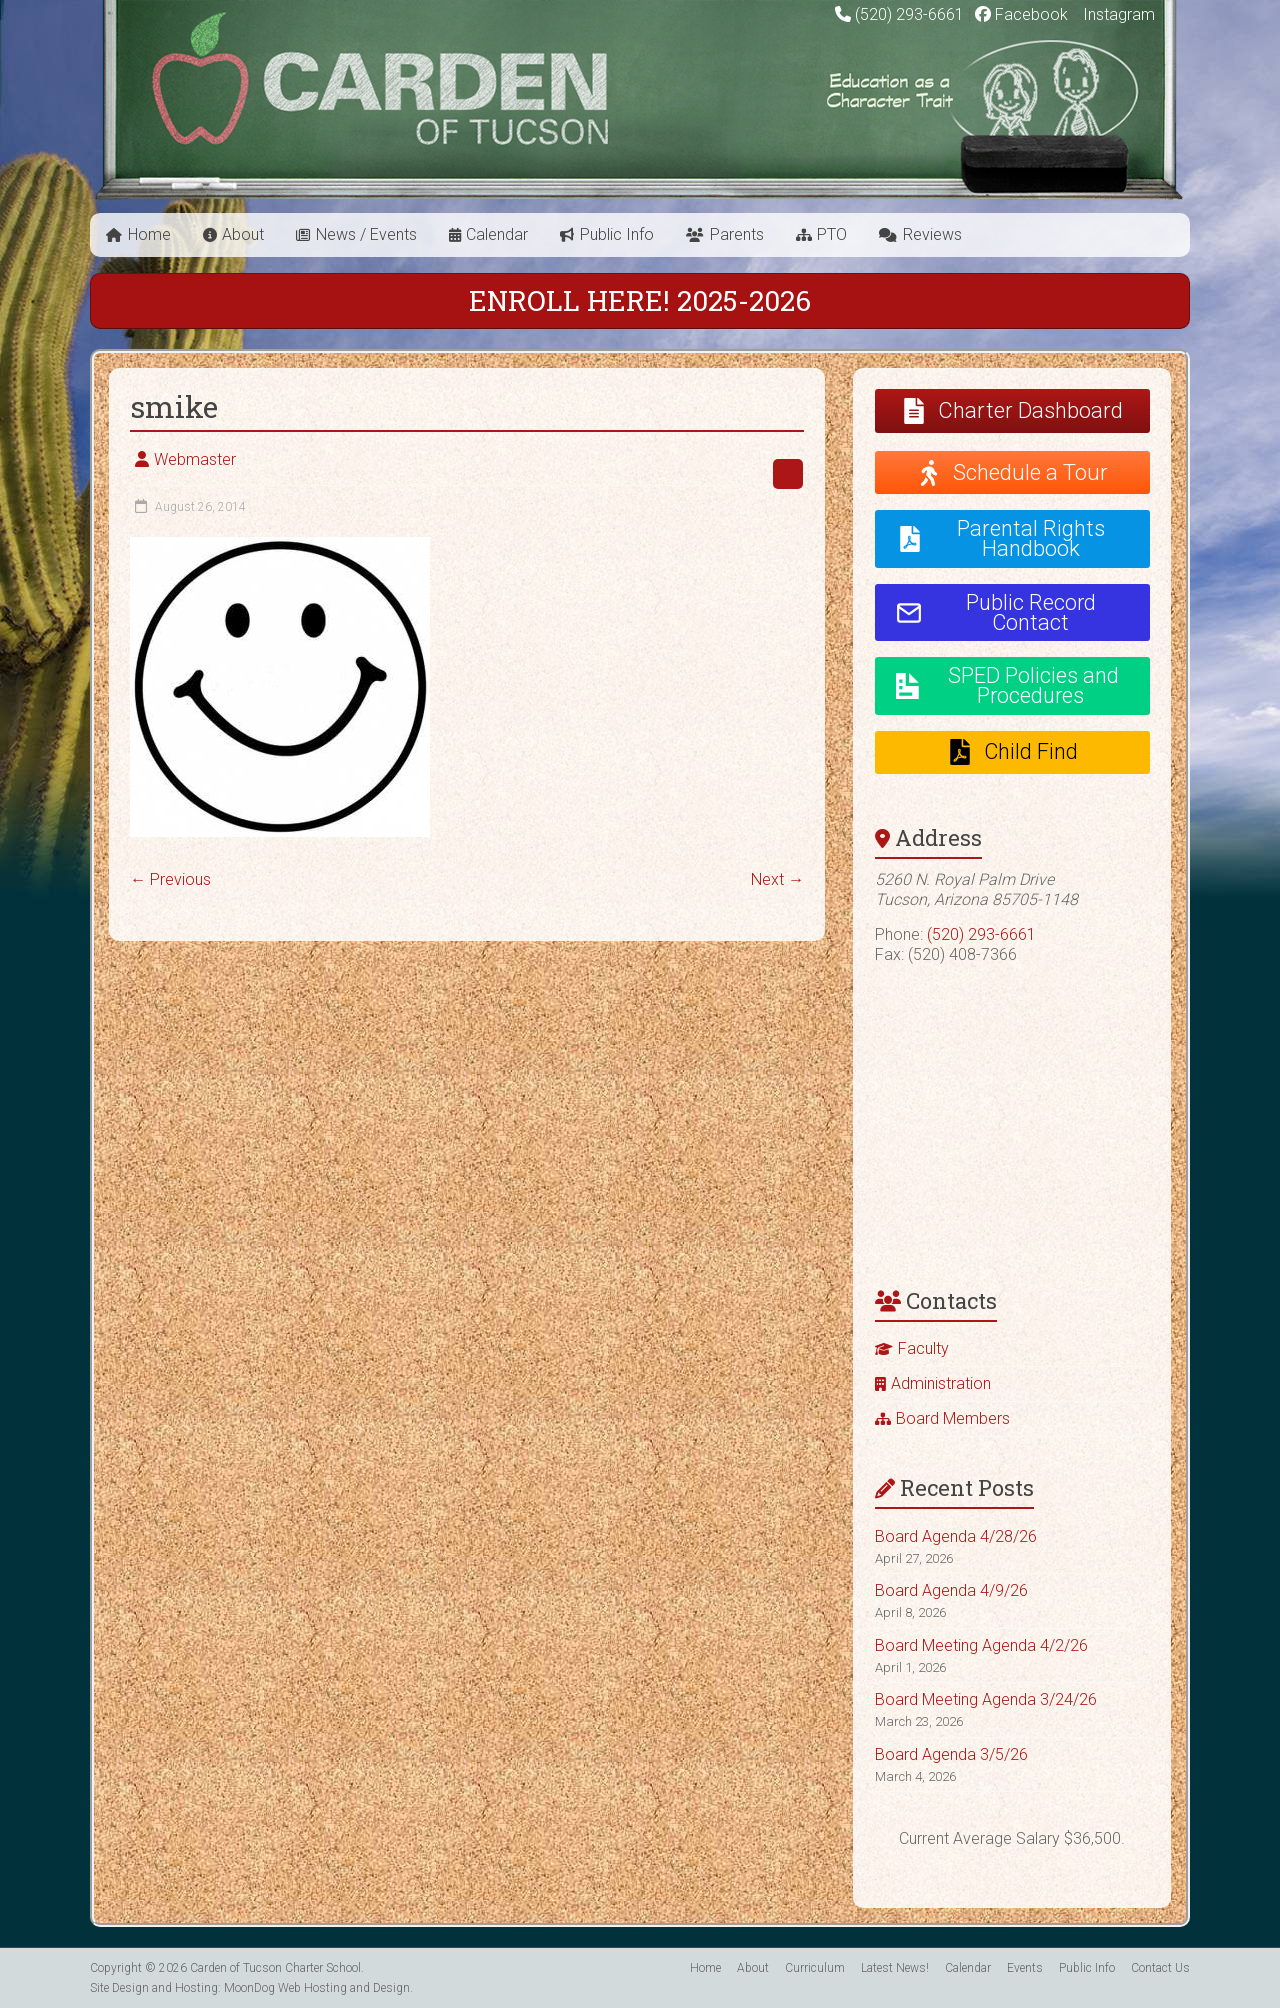 The height and width of the screenshot is (2008, 1280). Describe the element at coordinates (497, 234) in the screenshot. I see `Calendar` at that location.